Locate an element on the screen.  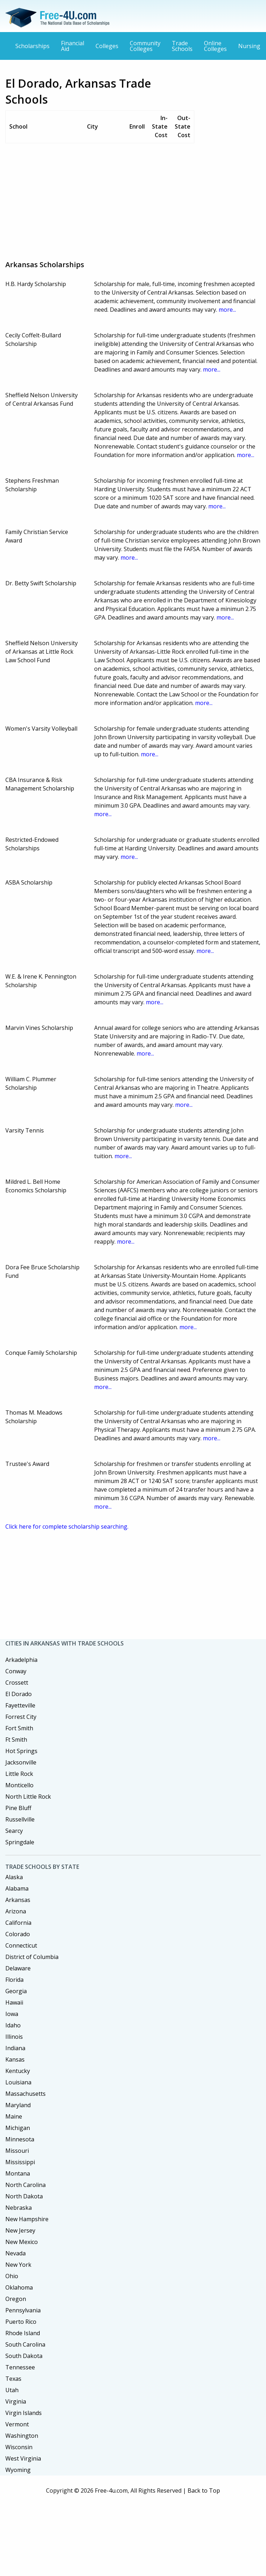
Missouri is located at coordinates (17, 2151).